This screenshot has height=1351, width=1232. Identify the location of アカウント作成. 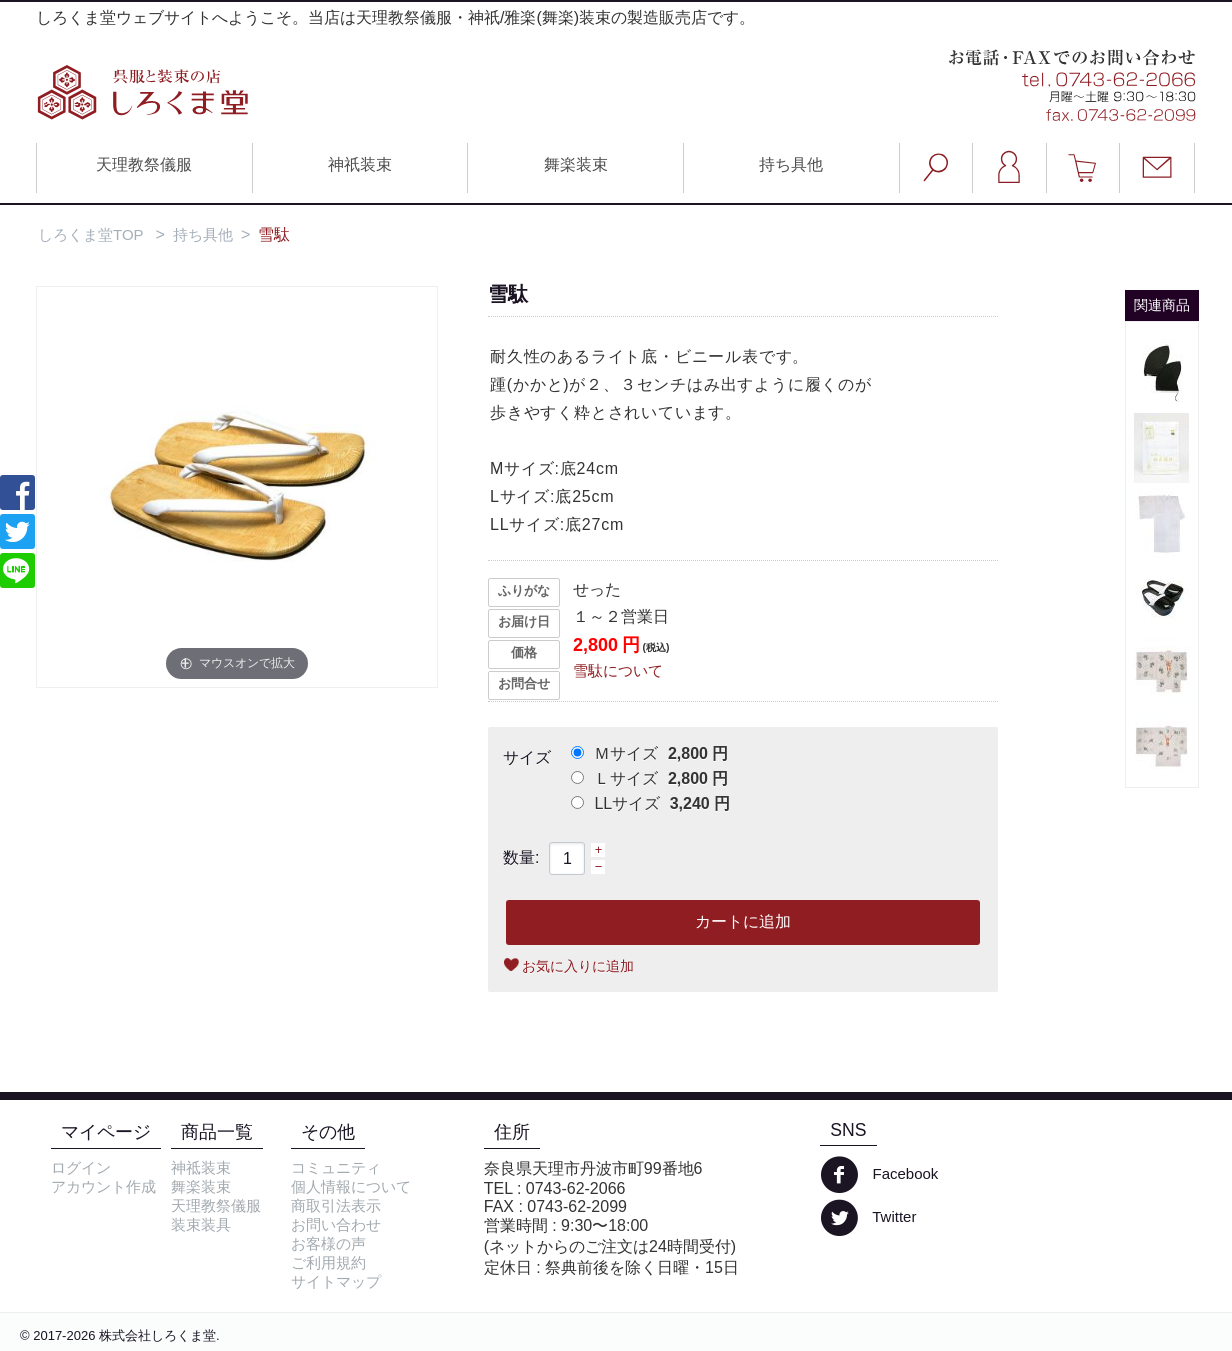
(103, 1186).